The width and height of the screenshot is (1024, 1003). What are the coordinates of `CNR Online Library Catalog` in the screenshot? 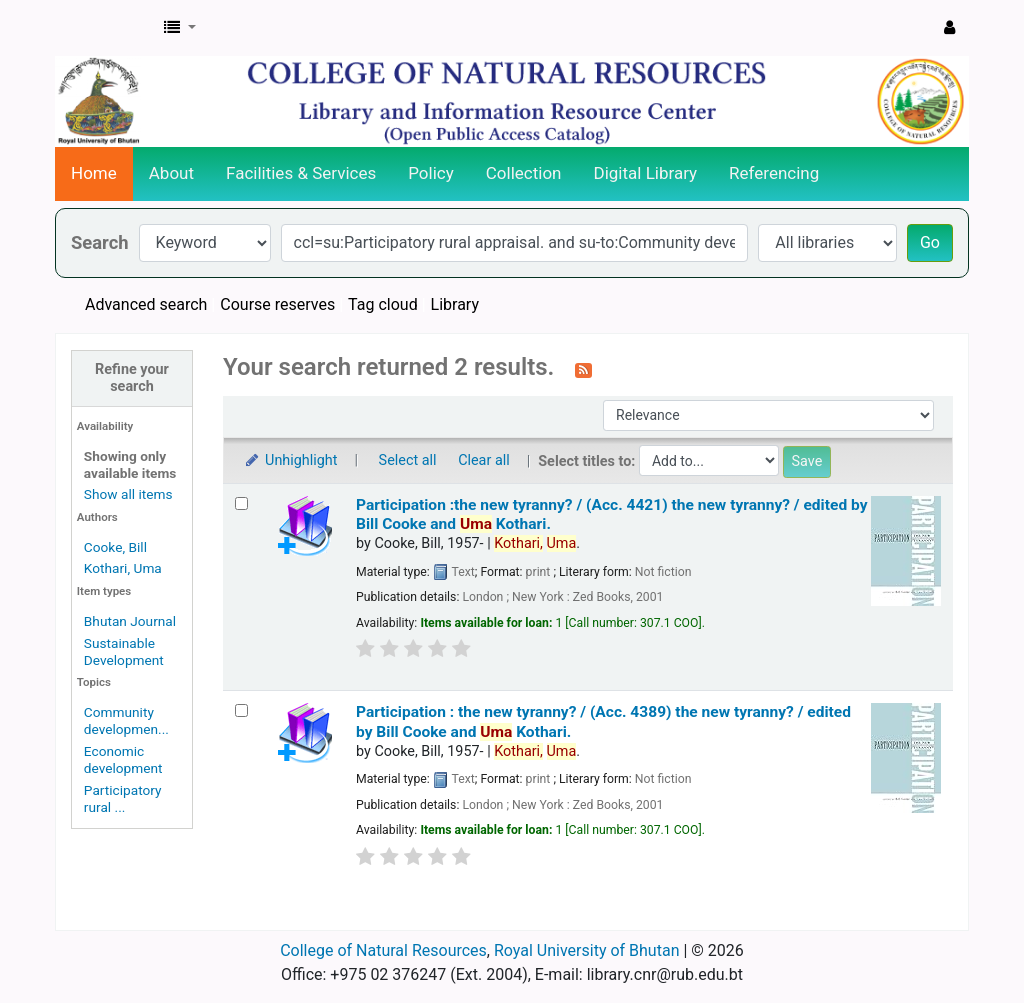 It's located at (106, 28).